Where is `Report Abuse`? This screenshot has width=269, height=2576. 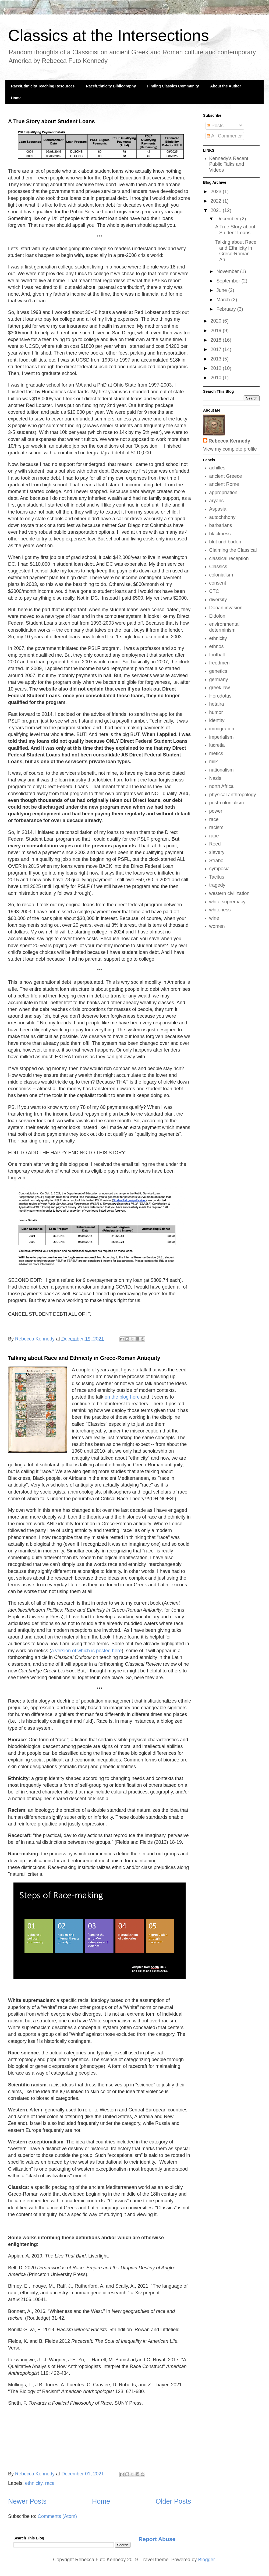 Report Abuse is located at coordinates (157, 2539).